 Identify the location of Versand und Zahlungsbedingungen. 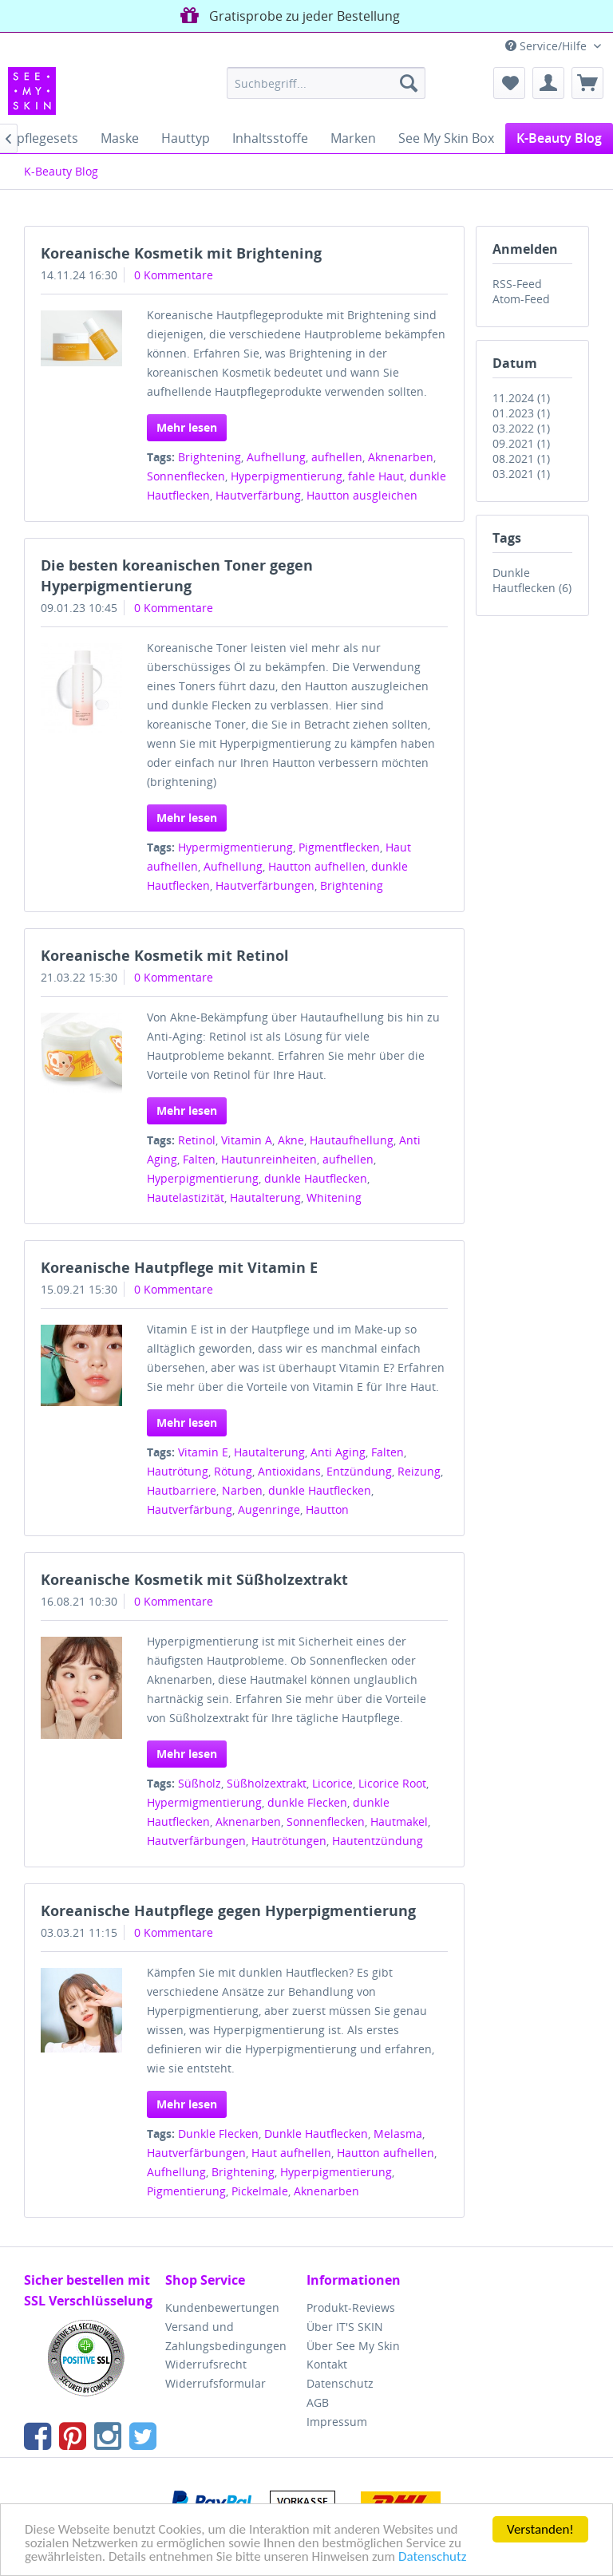
(226, 2336).